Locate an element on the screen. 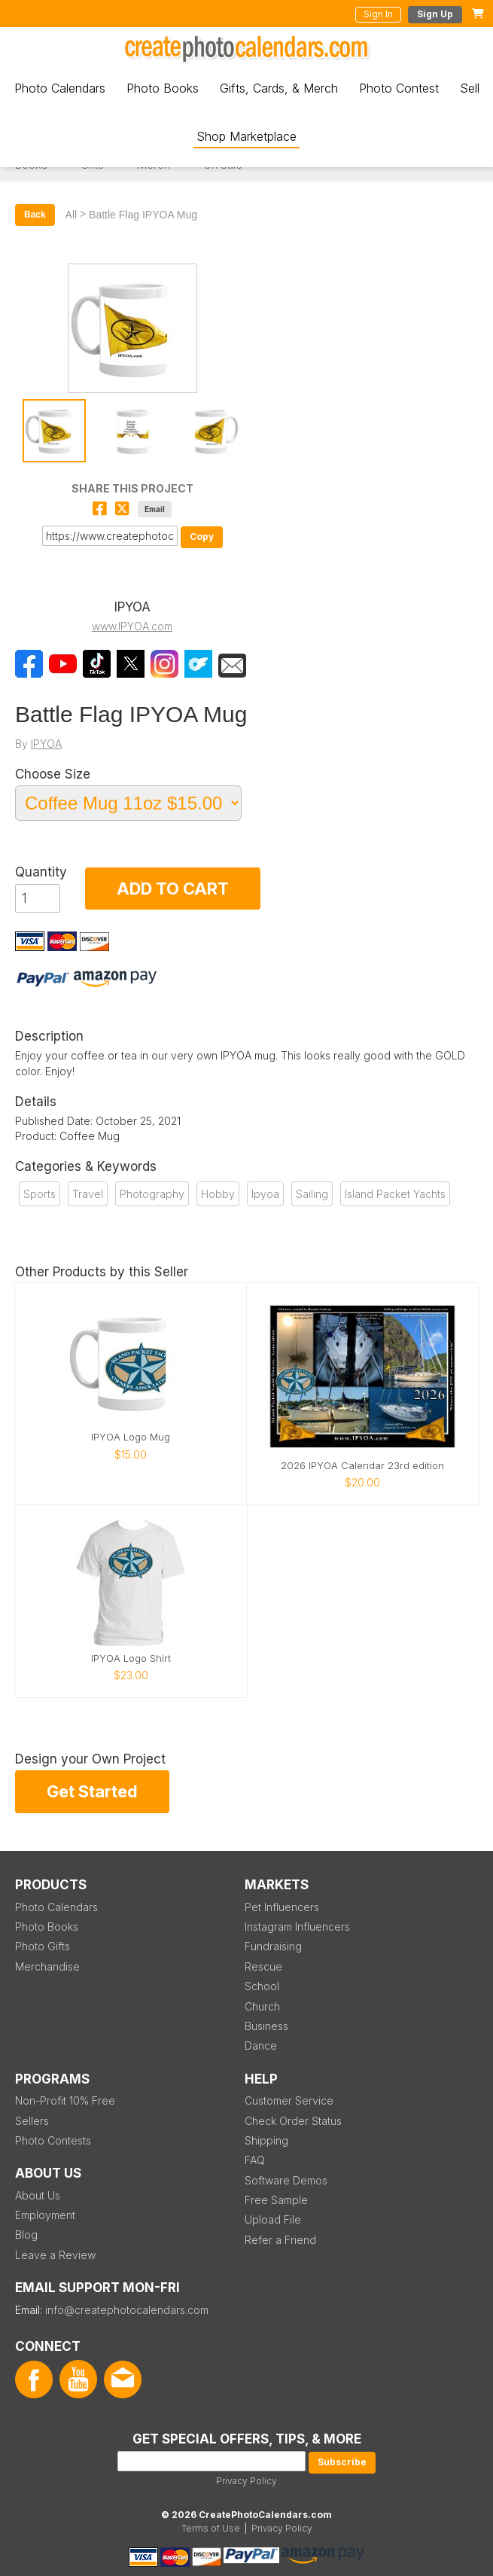 The width and height of the screenshot is (493, 2576). Ipyoa is located at coordinates (265, 1193).